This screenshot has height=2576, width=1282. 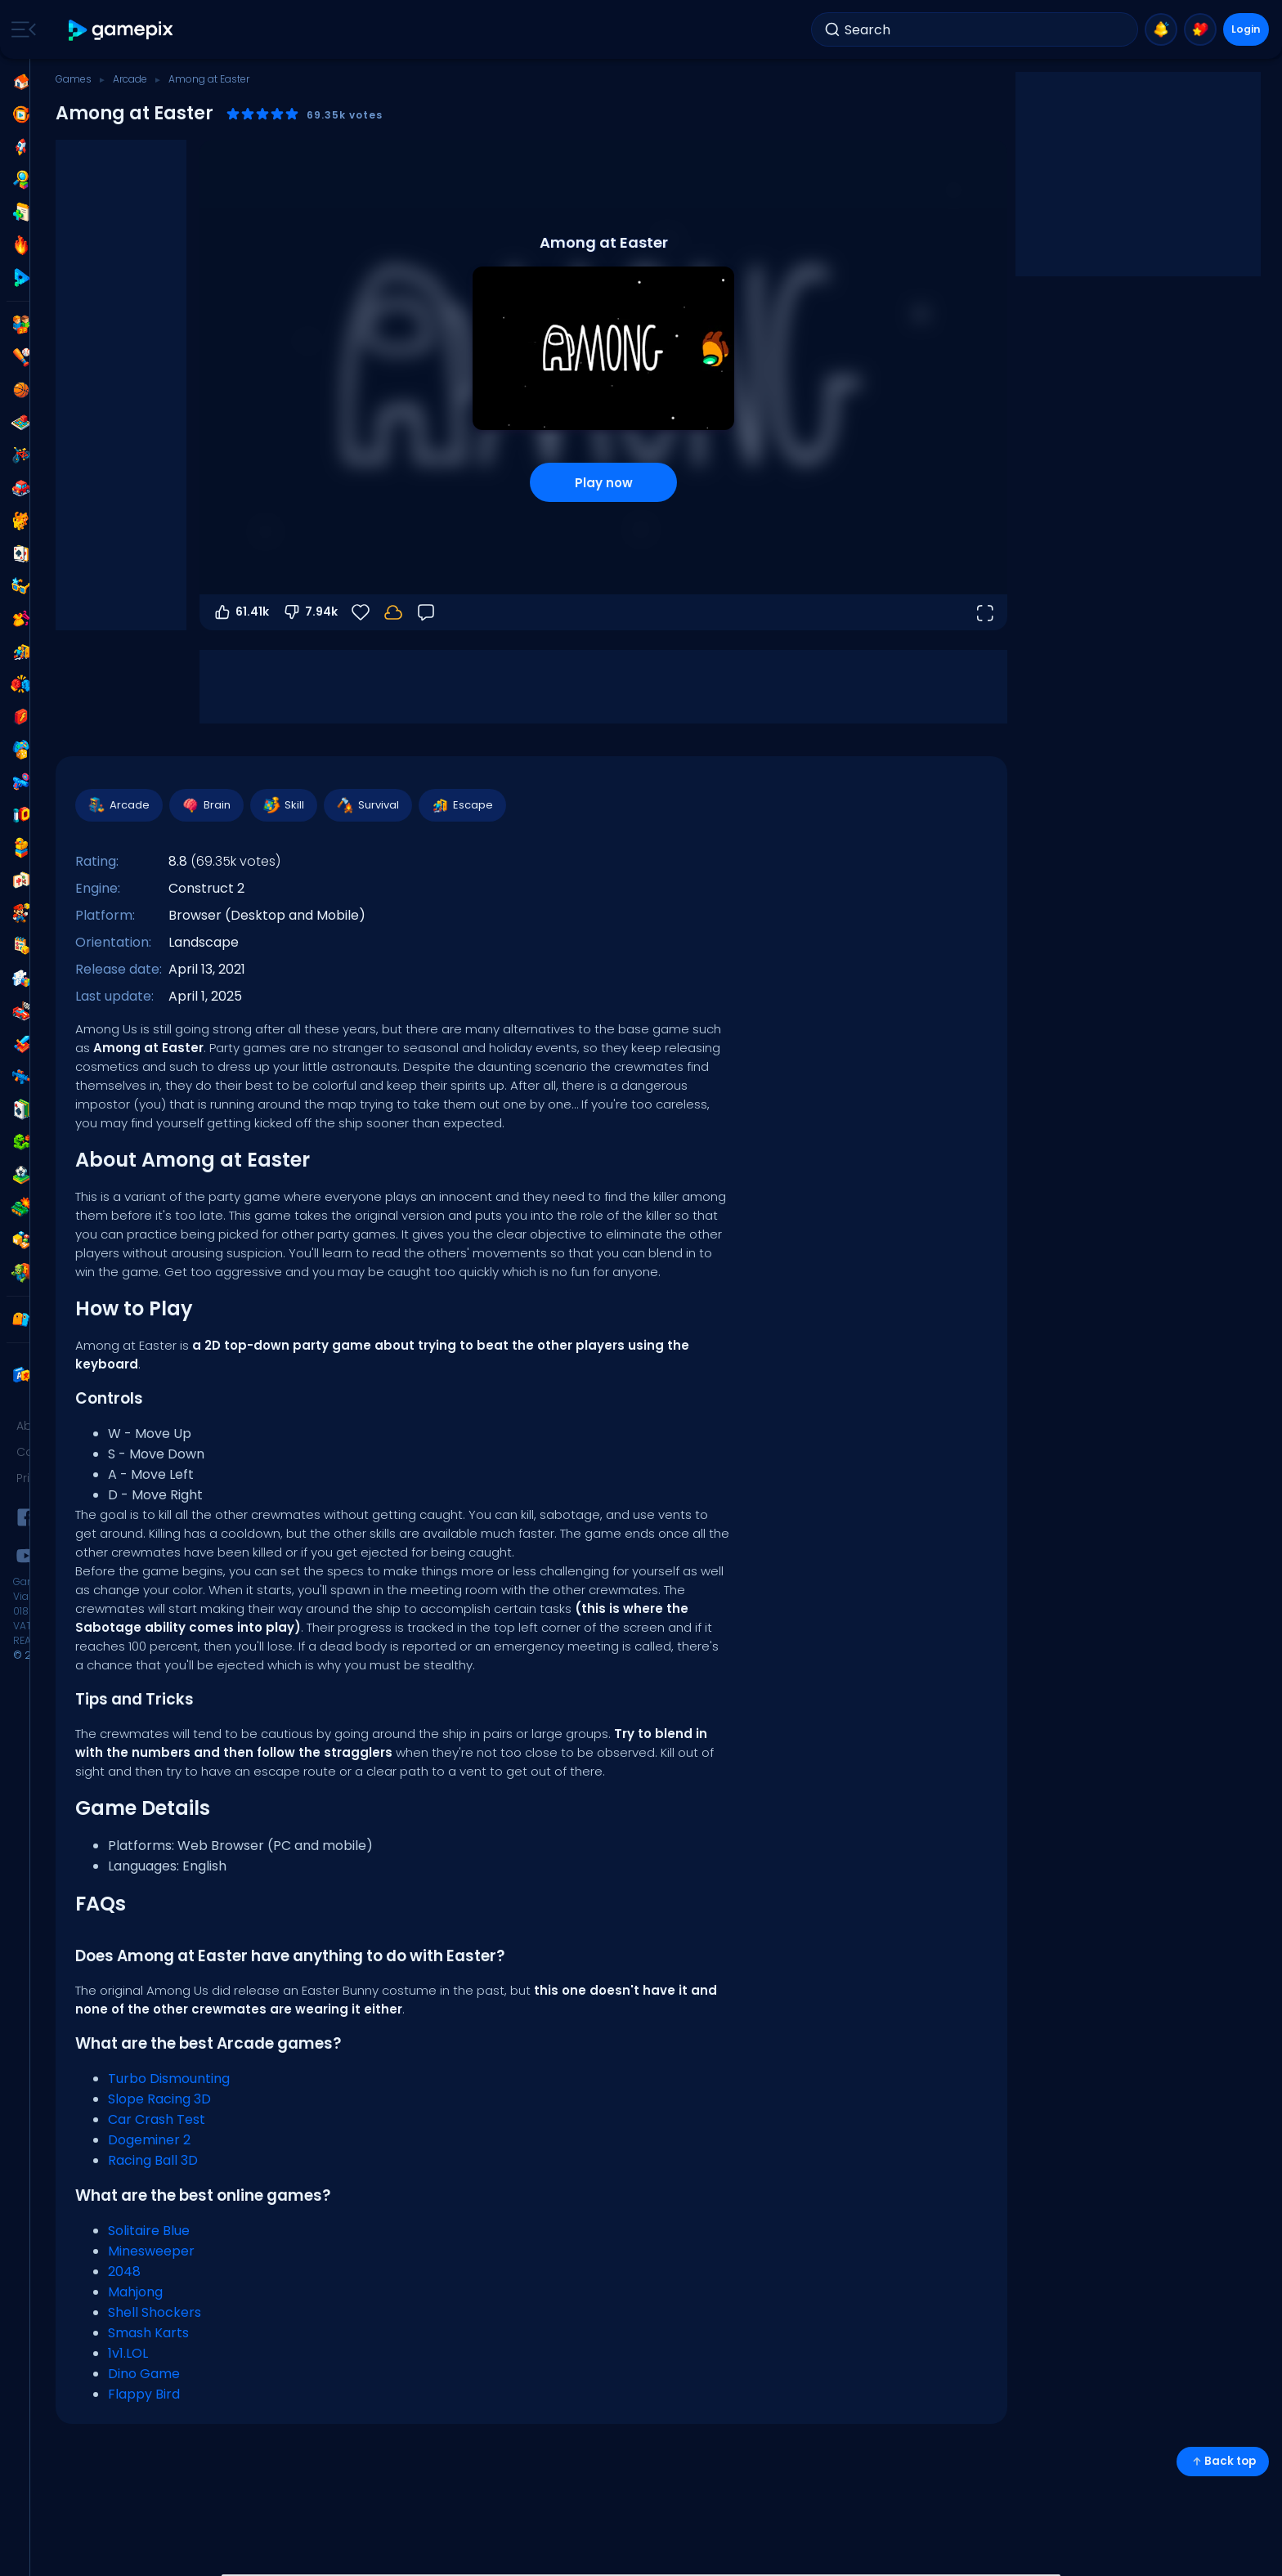 I want to click on Survival, so click(x=367, y=805).